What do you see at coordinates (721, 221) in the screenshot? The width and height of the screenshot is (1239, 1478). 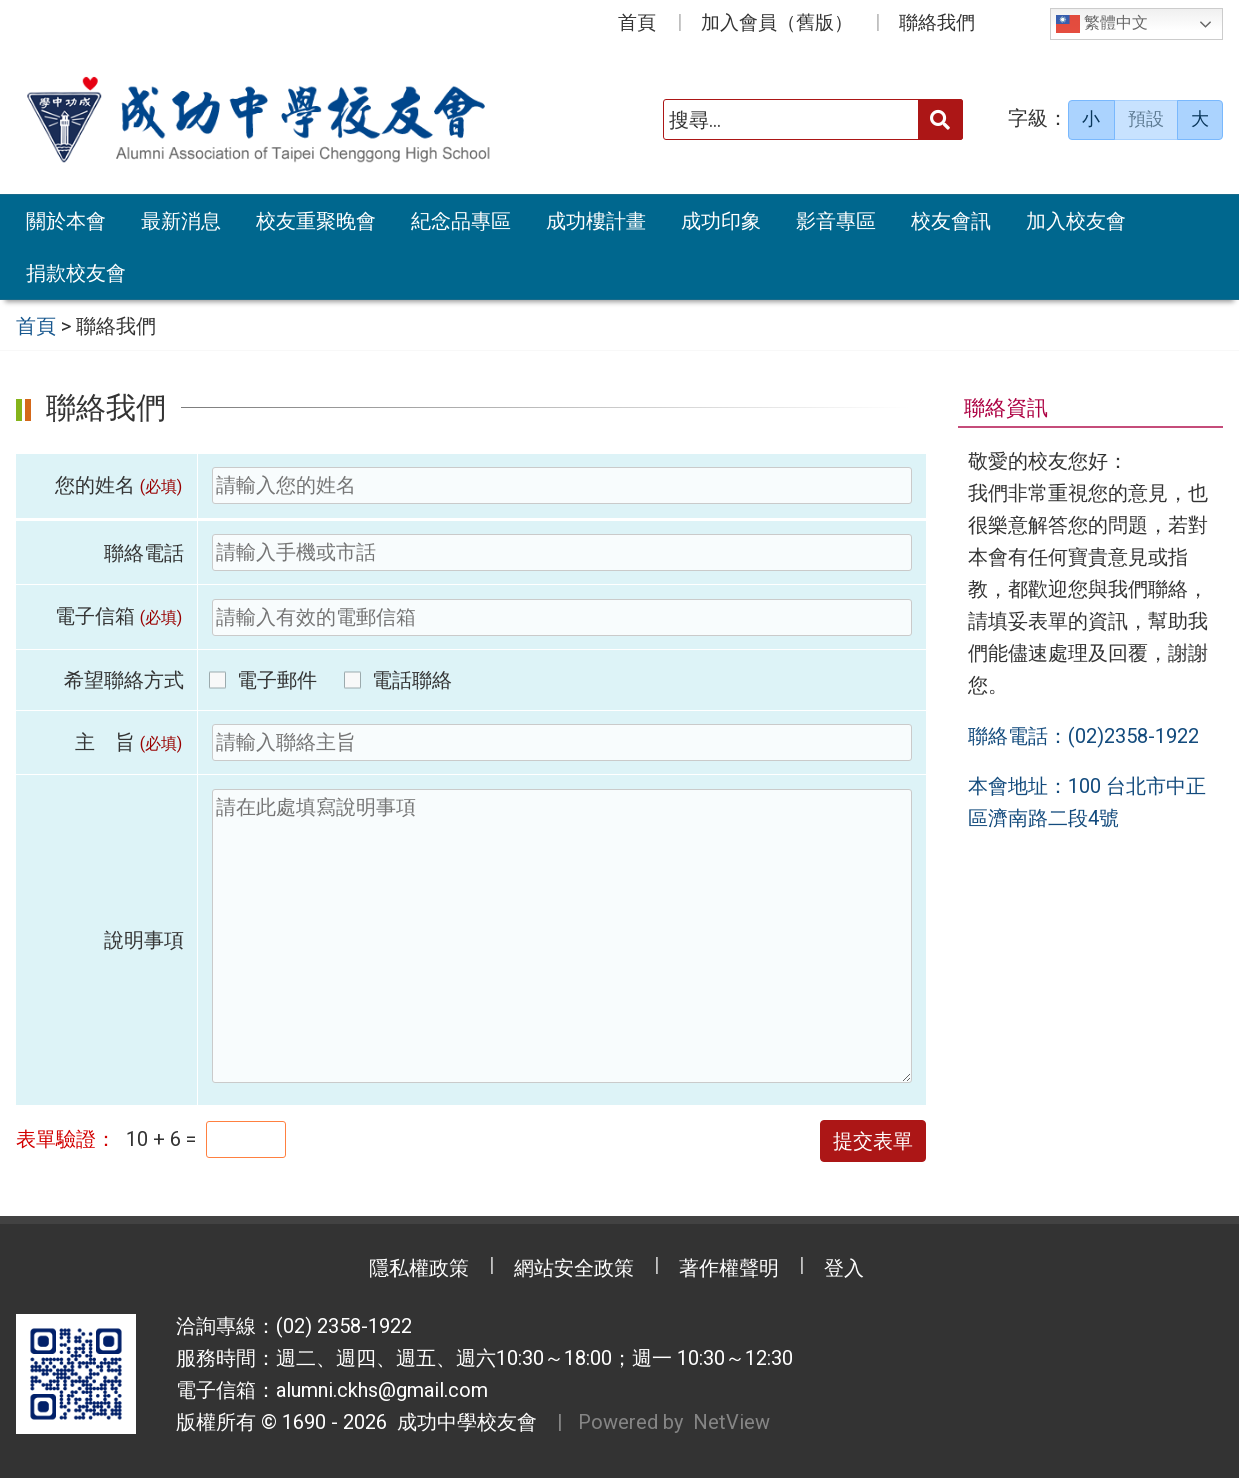 I see `成功印象` at bounding box center [721, 221].